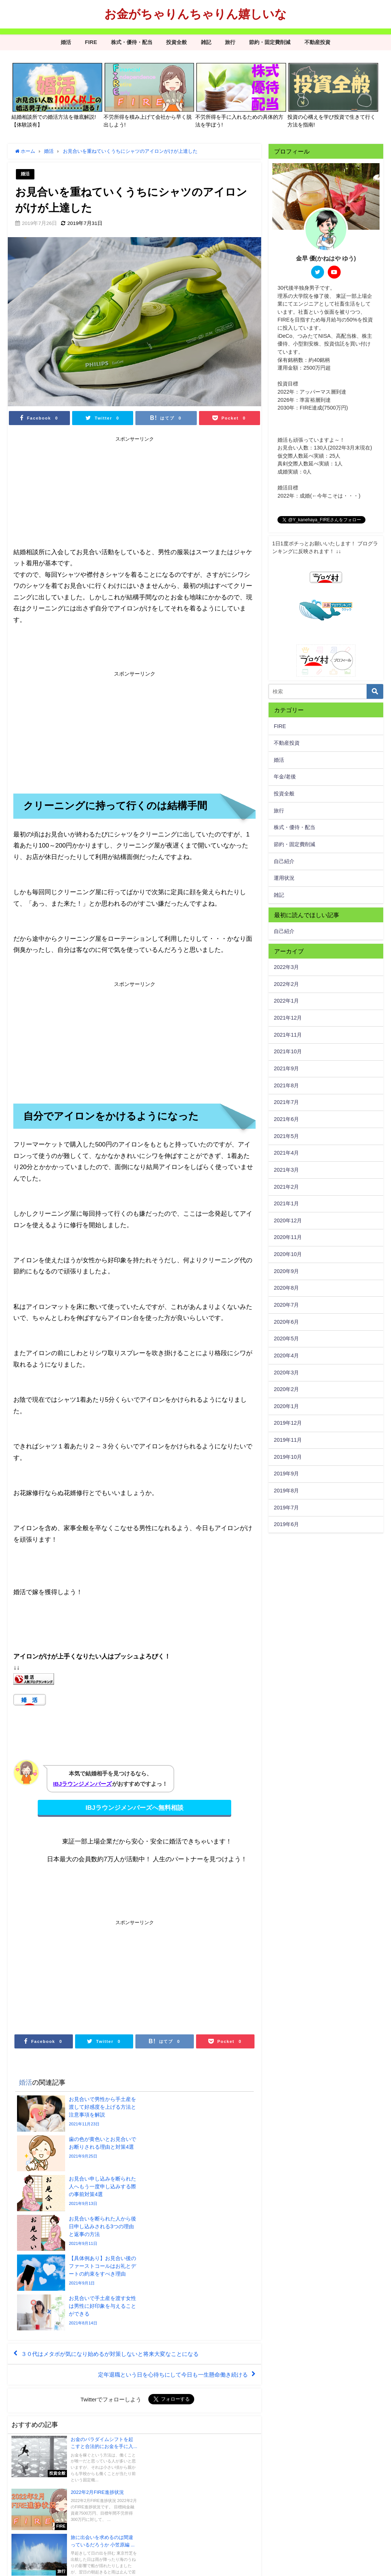 This screenshot has height=2576, width=391. I want to click on 2021年5月, so click(286, 1136).